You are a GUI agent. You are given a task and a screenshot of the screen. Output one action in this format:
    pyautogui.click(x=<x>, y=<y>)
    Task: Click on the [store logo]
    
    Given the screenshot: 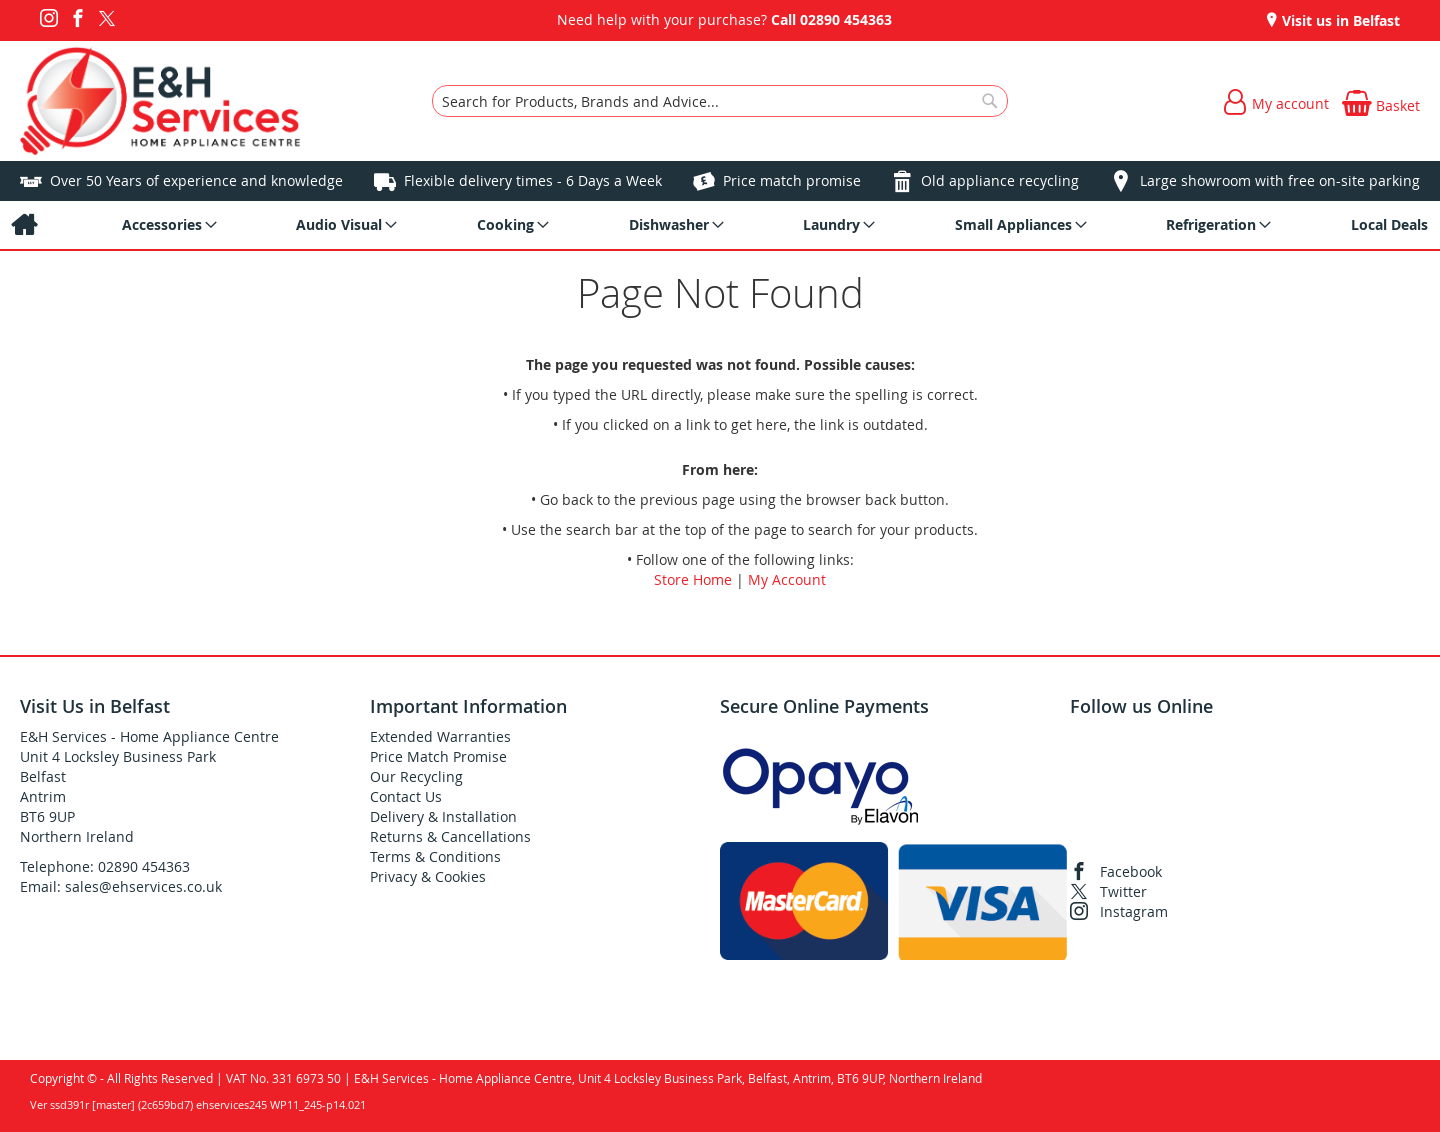 What is the action you would take?
    pyautogui.click(x=160, y=101)
    